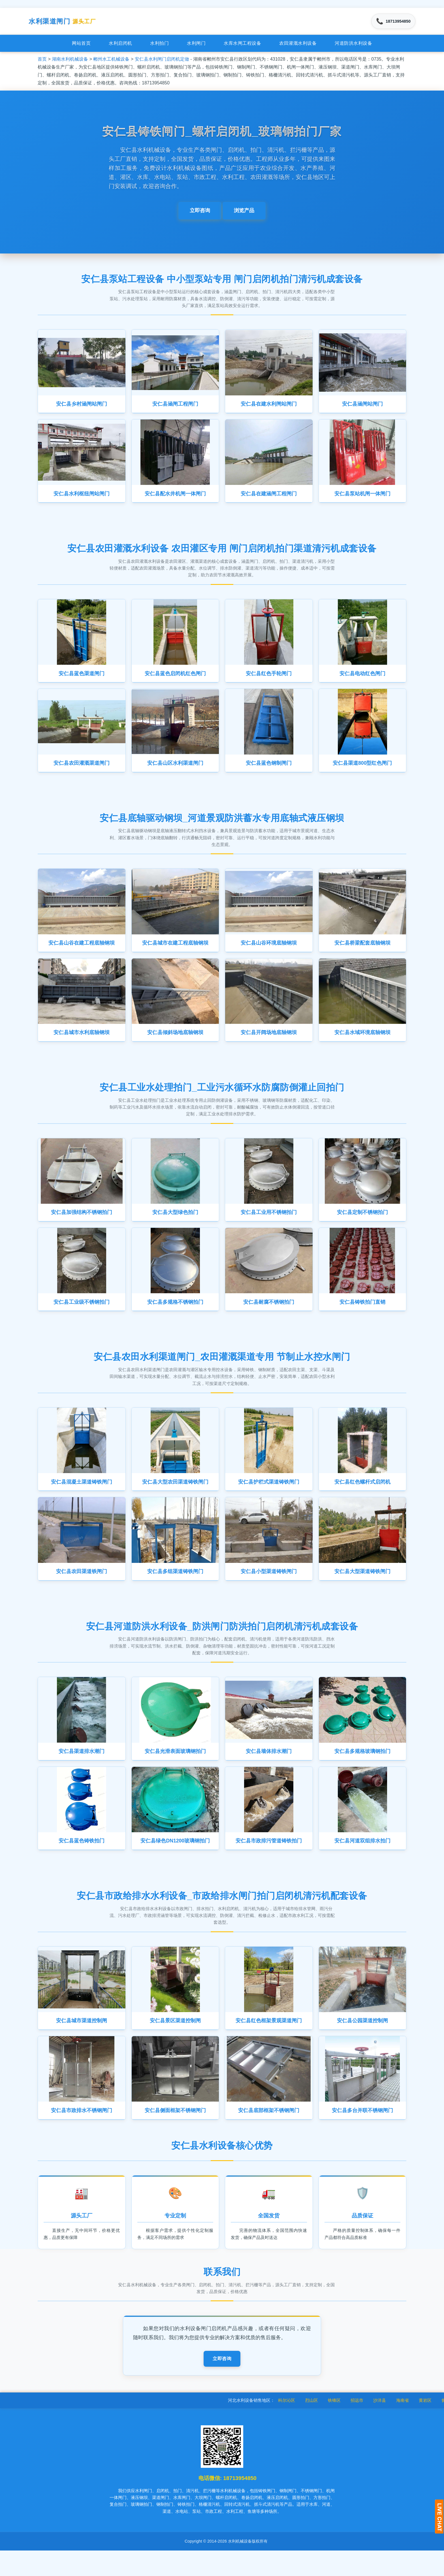 The height and width of the screenshot is (2576, 444). Describe the element at coordinates (81, 679) in the screenshot. I see `安仁县蓝色渠道闸门` at that location.